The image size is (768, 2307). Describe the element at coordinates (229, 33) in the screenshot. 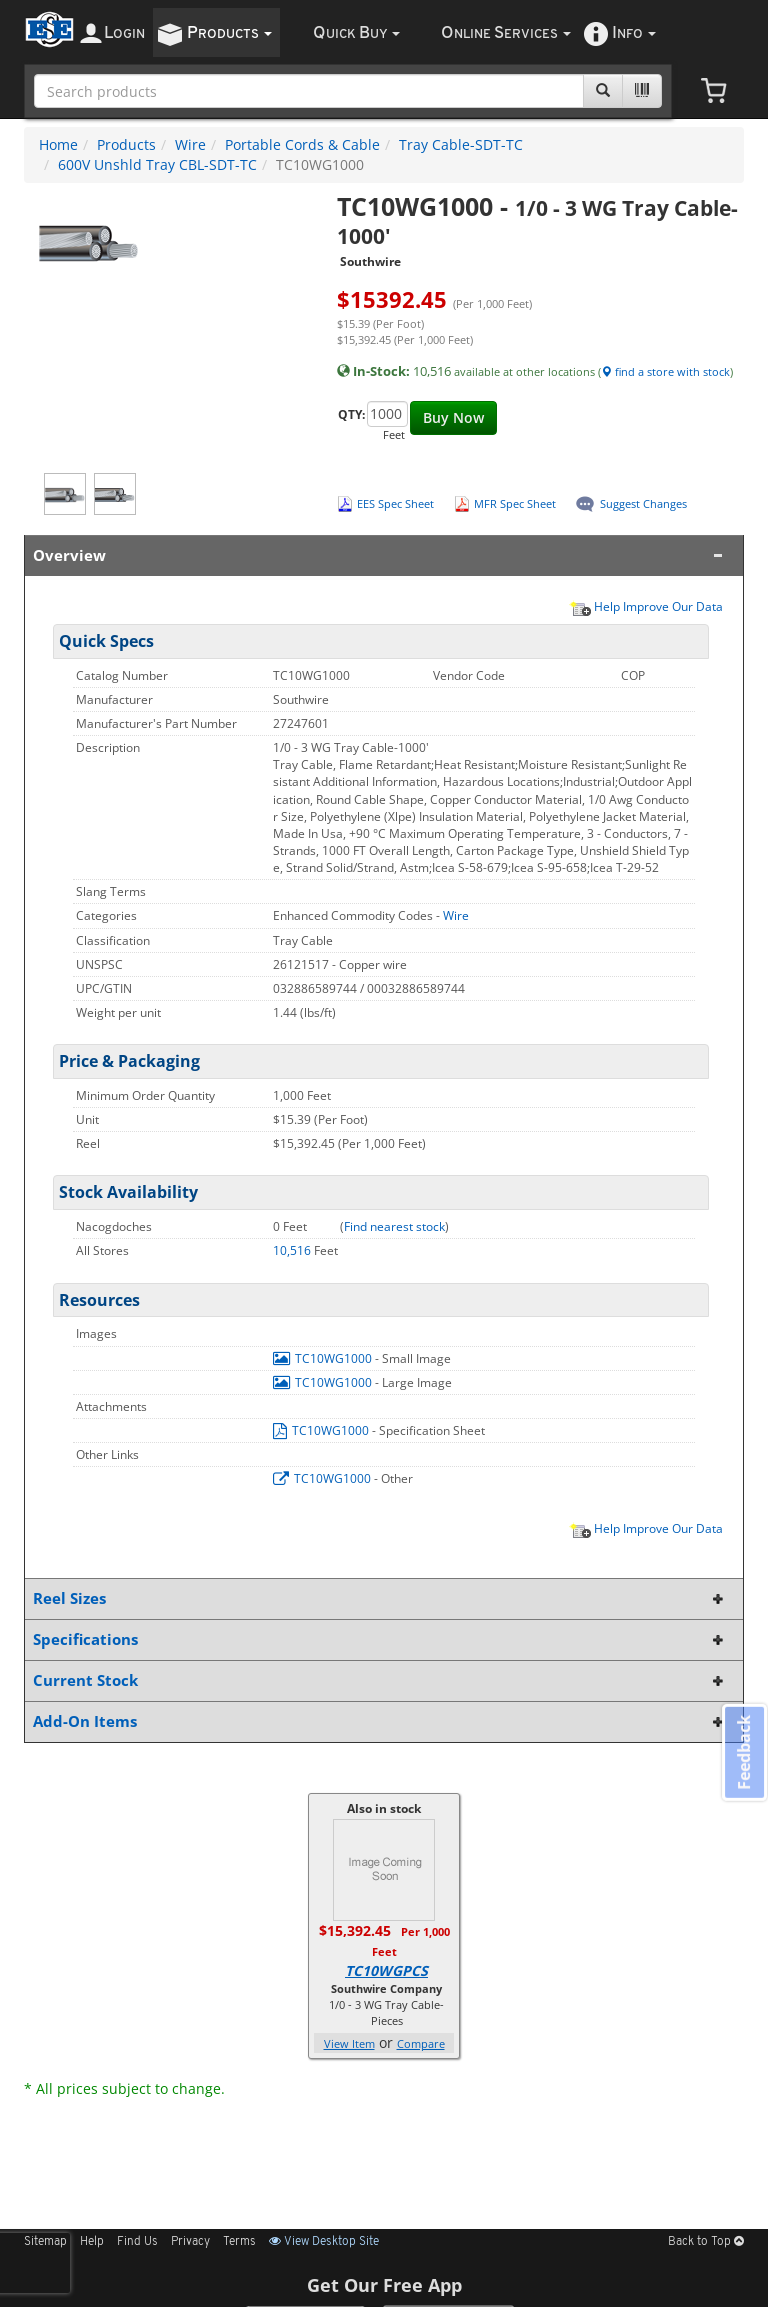

I see `roducts` at that location.